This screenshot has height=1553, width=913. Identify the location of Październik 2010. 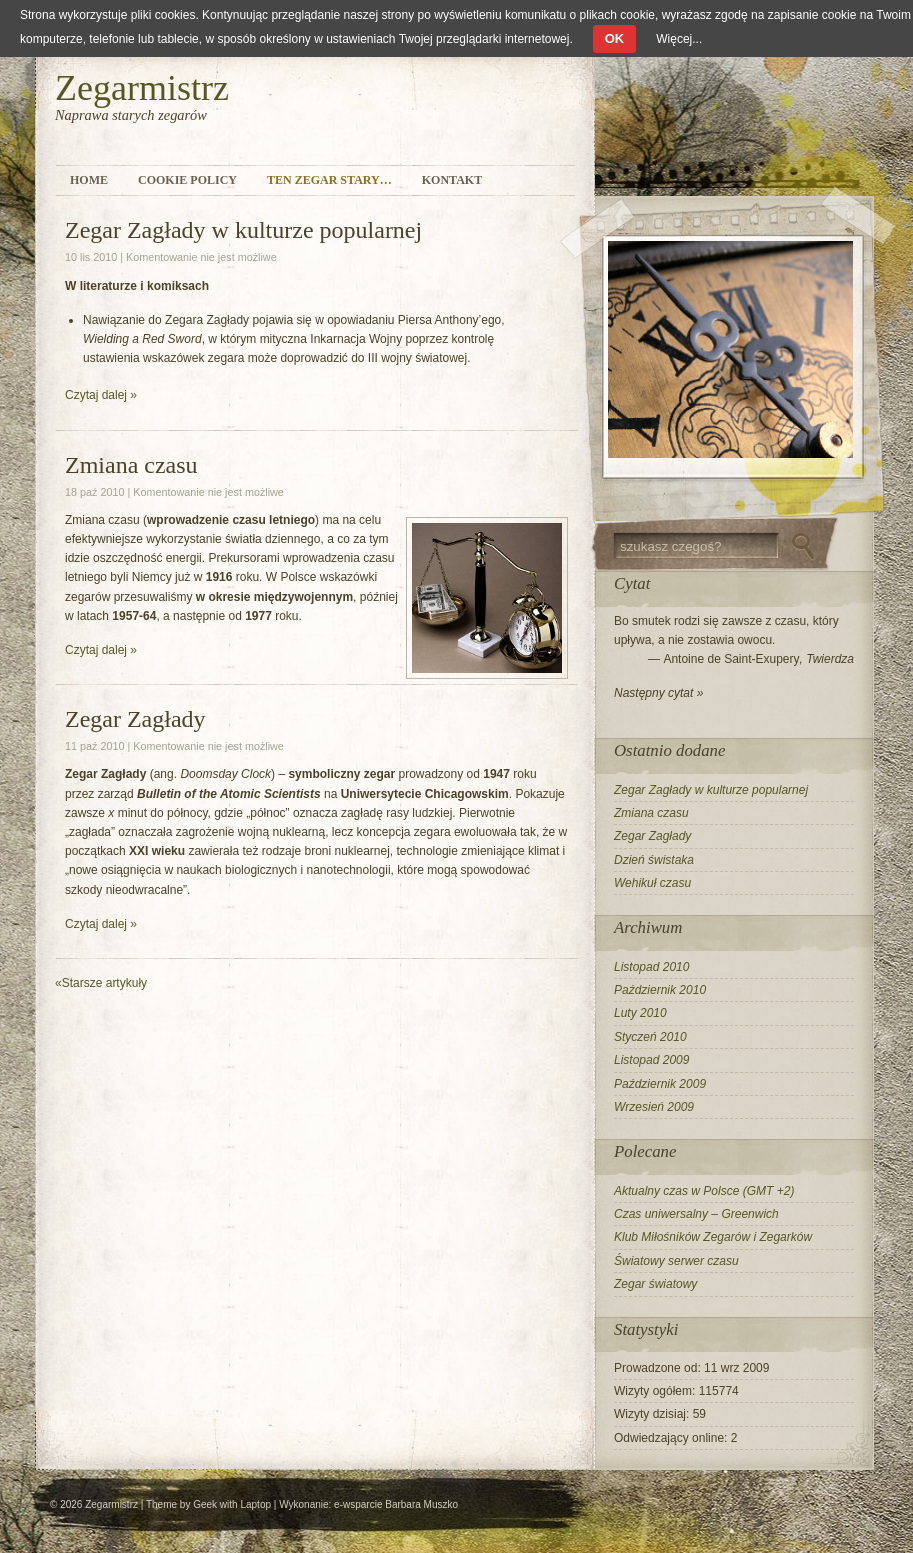
(660, 990).